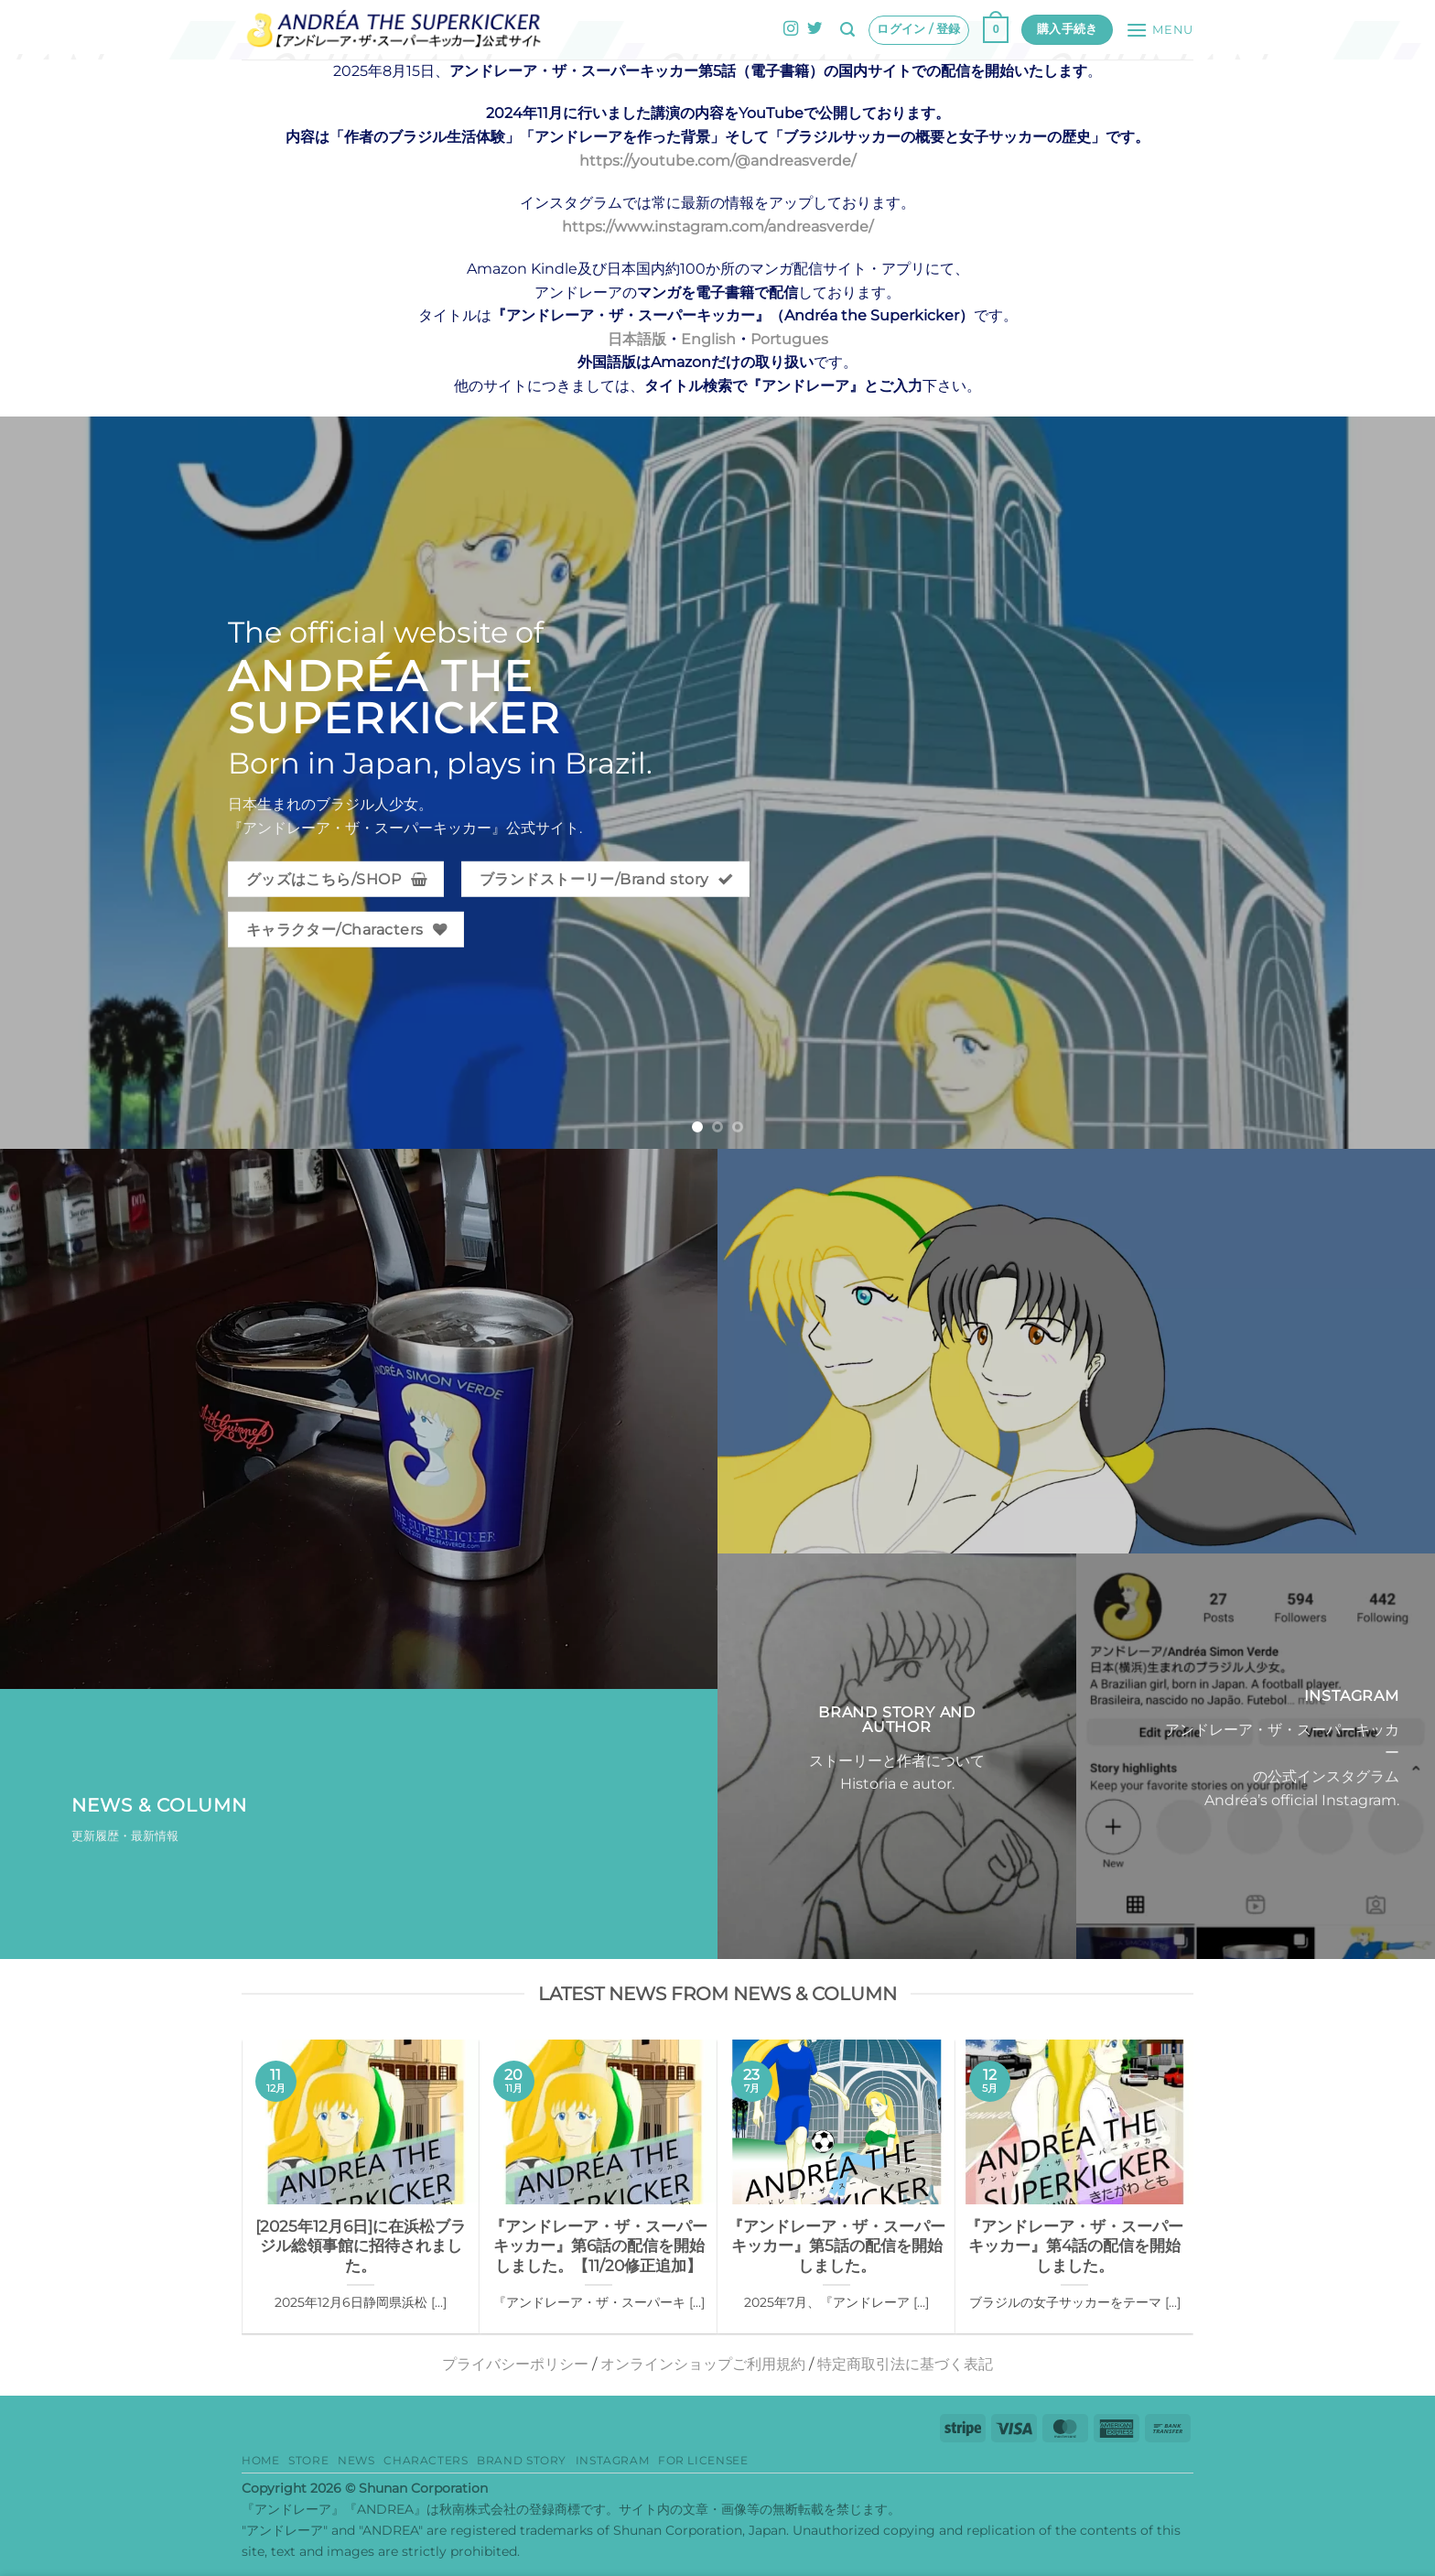 This screenshot has width=1435, height=2576. What do you see at coordinates (356, 2460) in the screenshot?
I see `News` at bounding box center [356, 2460].